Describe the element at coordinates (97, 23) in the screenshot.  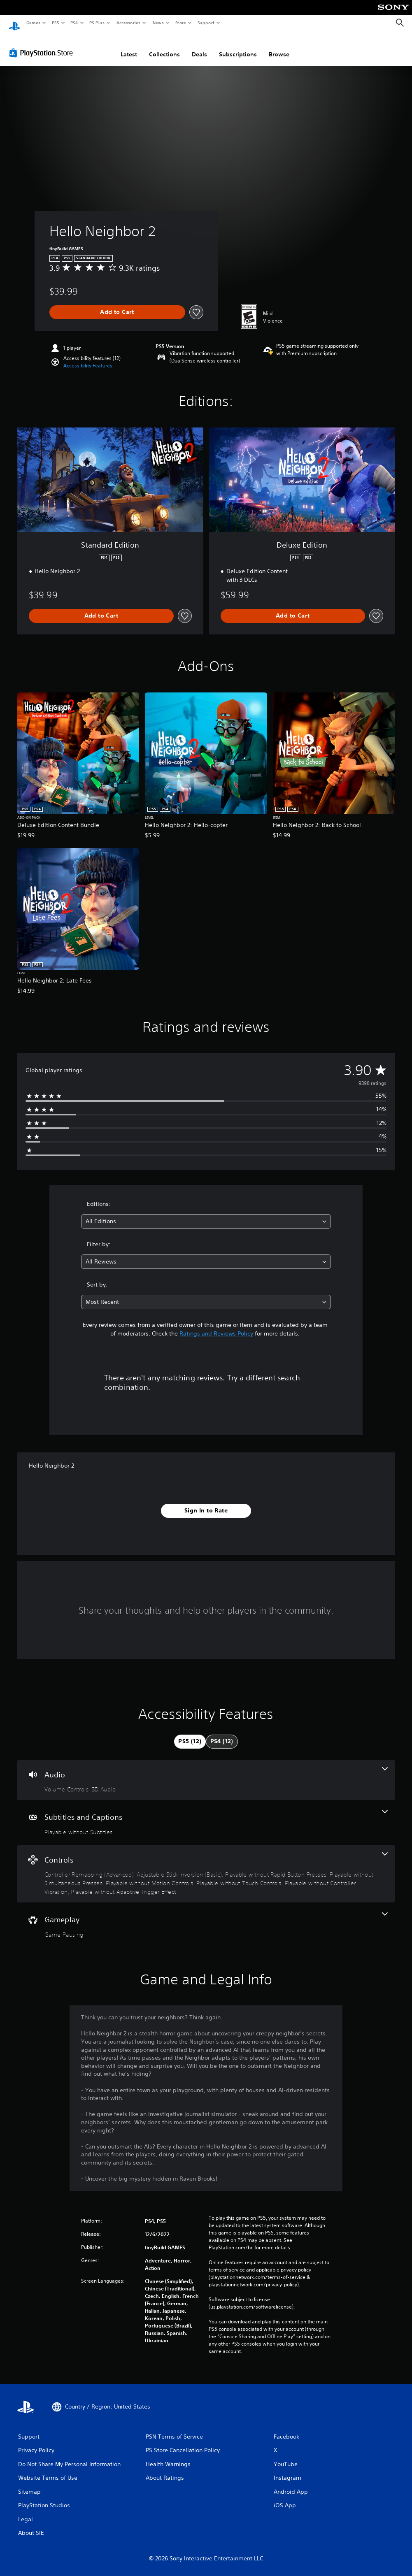
I see `PS Plus` at that location.